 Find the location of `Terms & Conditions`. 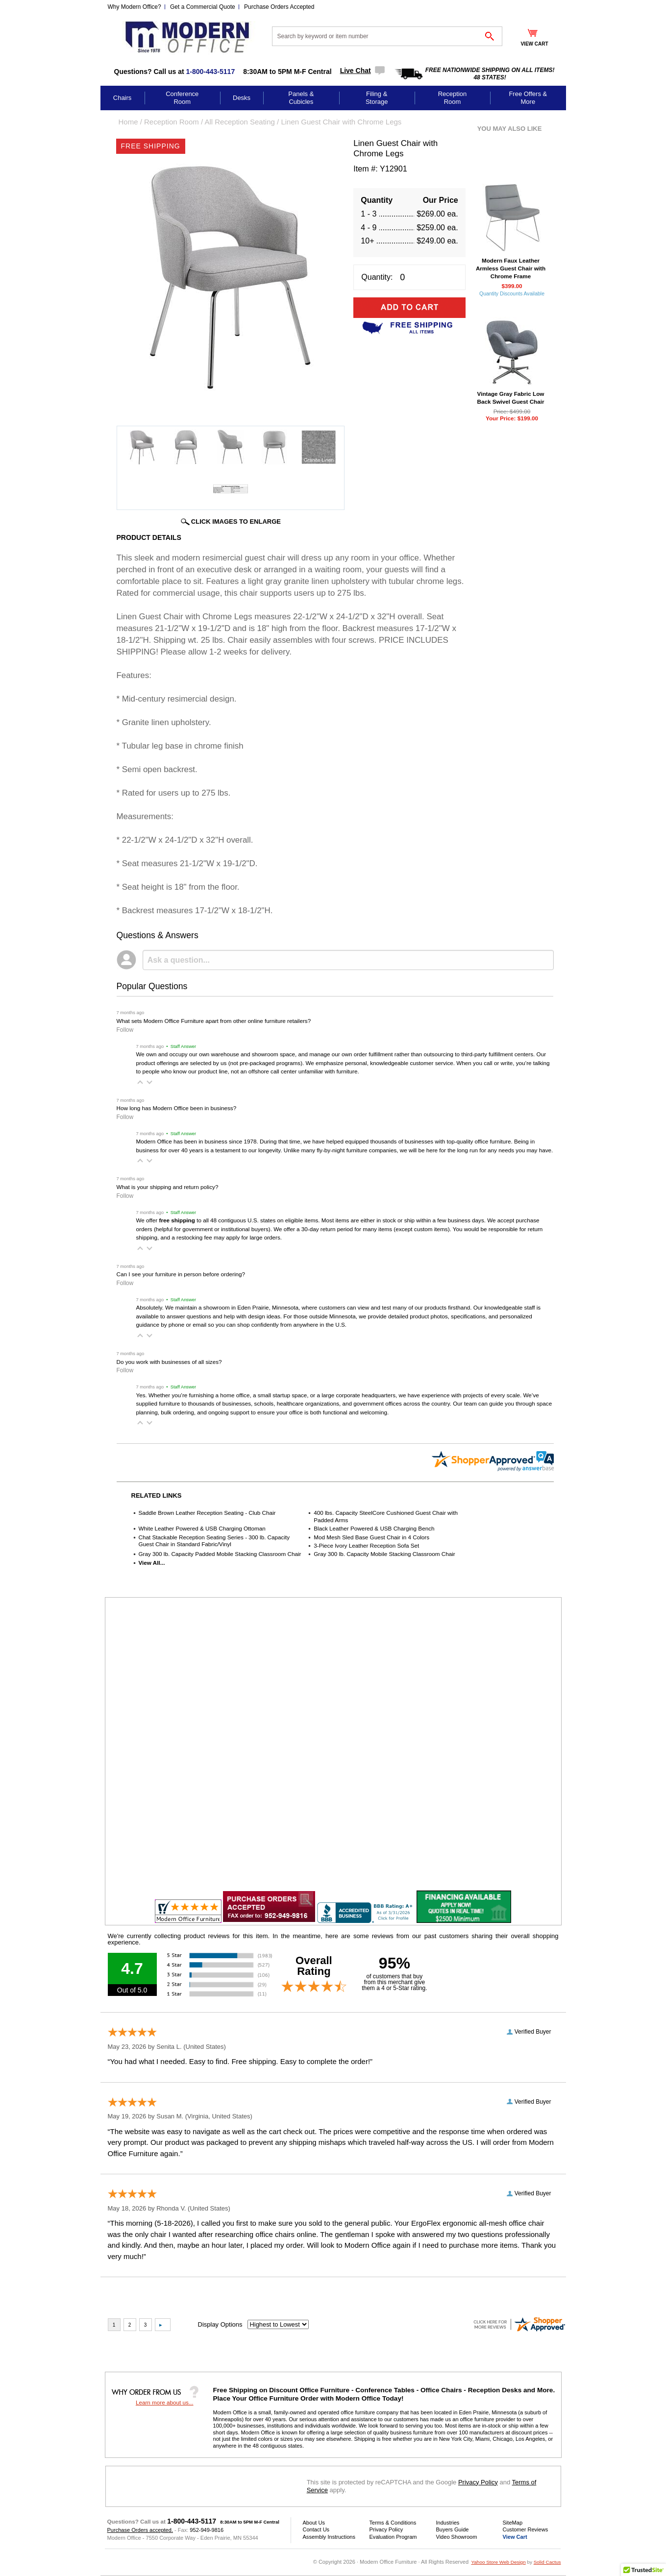

Terms & Conditions is located at coordinates (393, 2523).